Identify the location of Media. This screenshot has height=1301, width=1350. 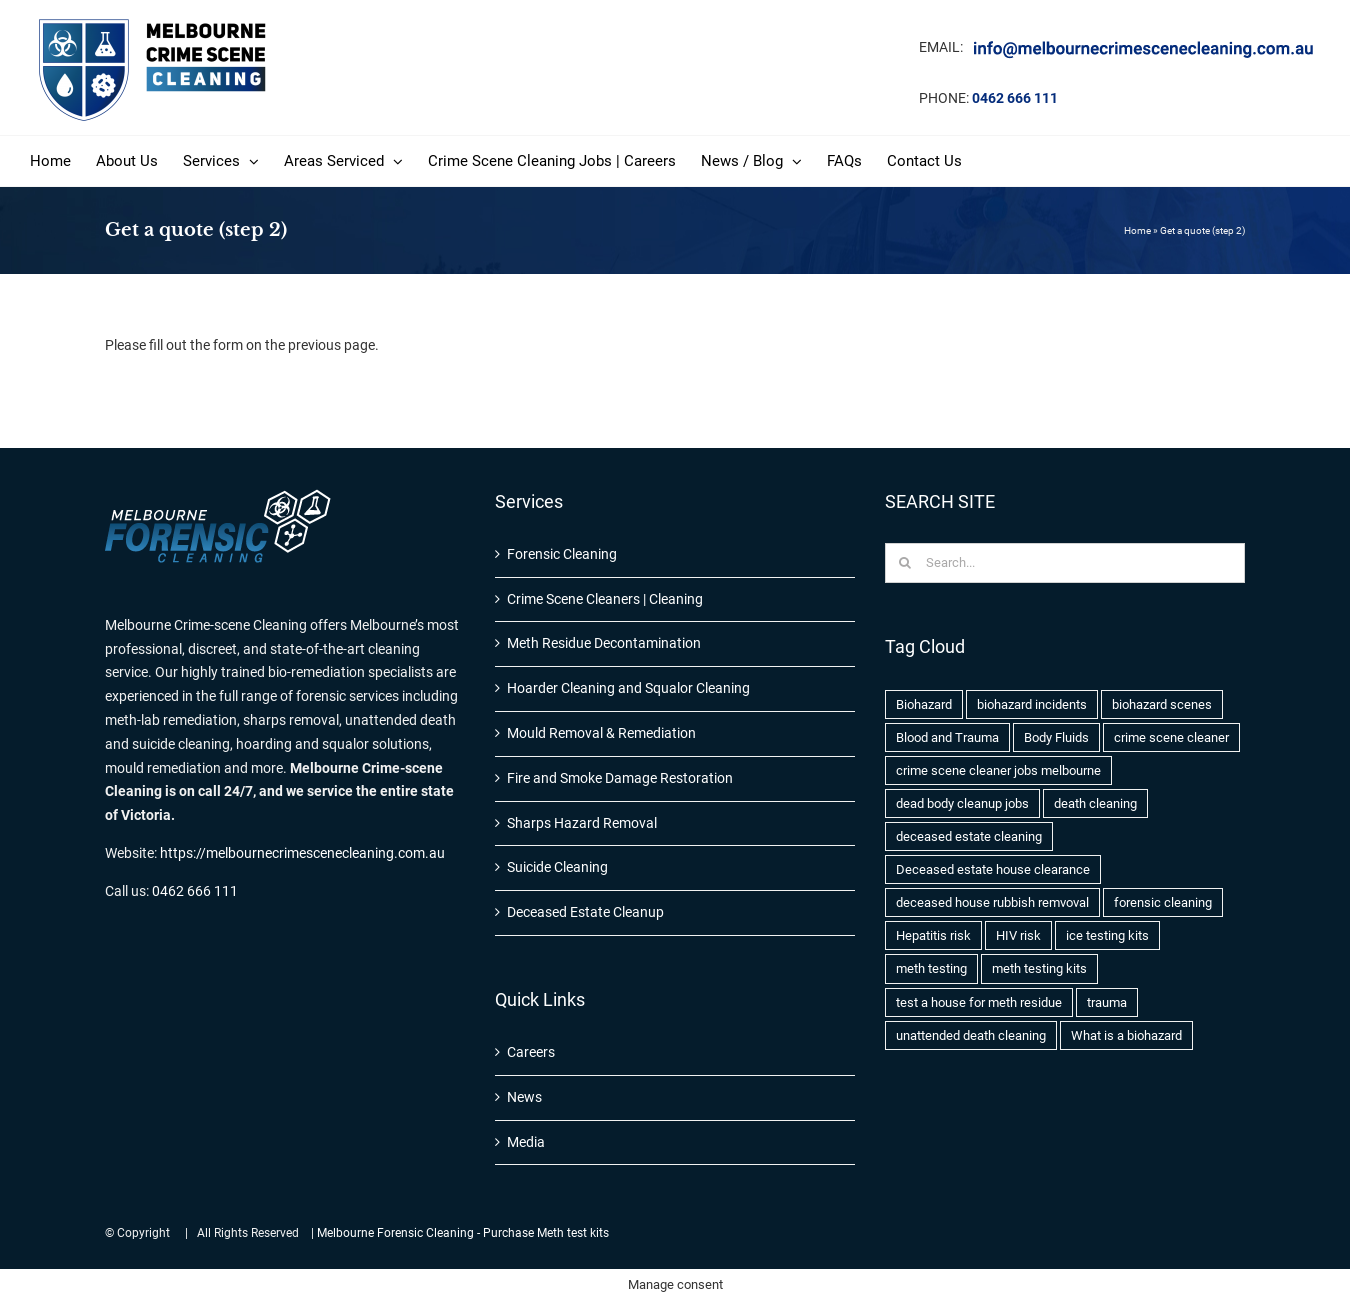
(526, 1142).